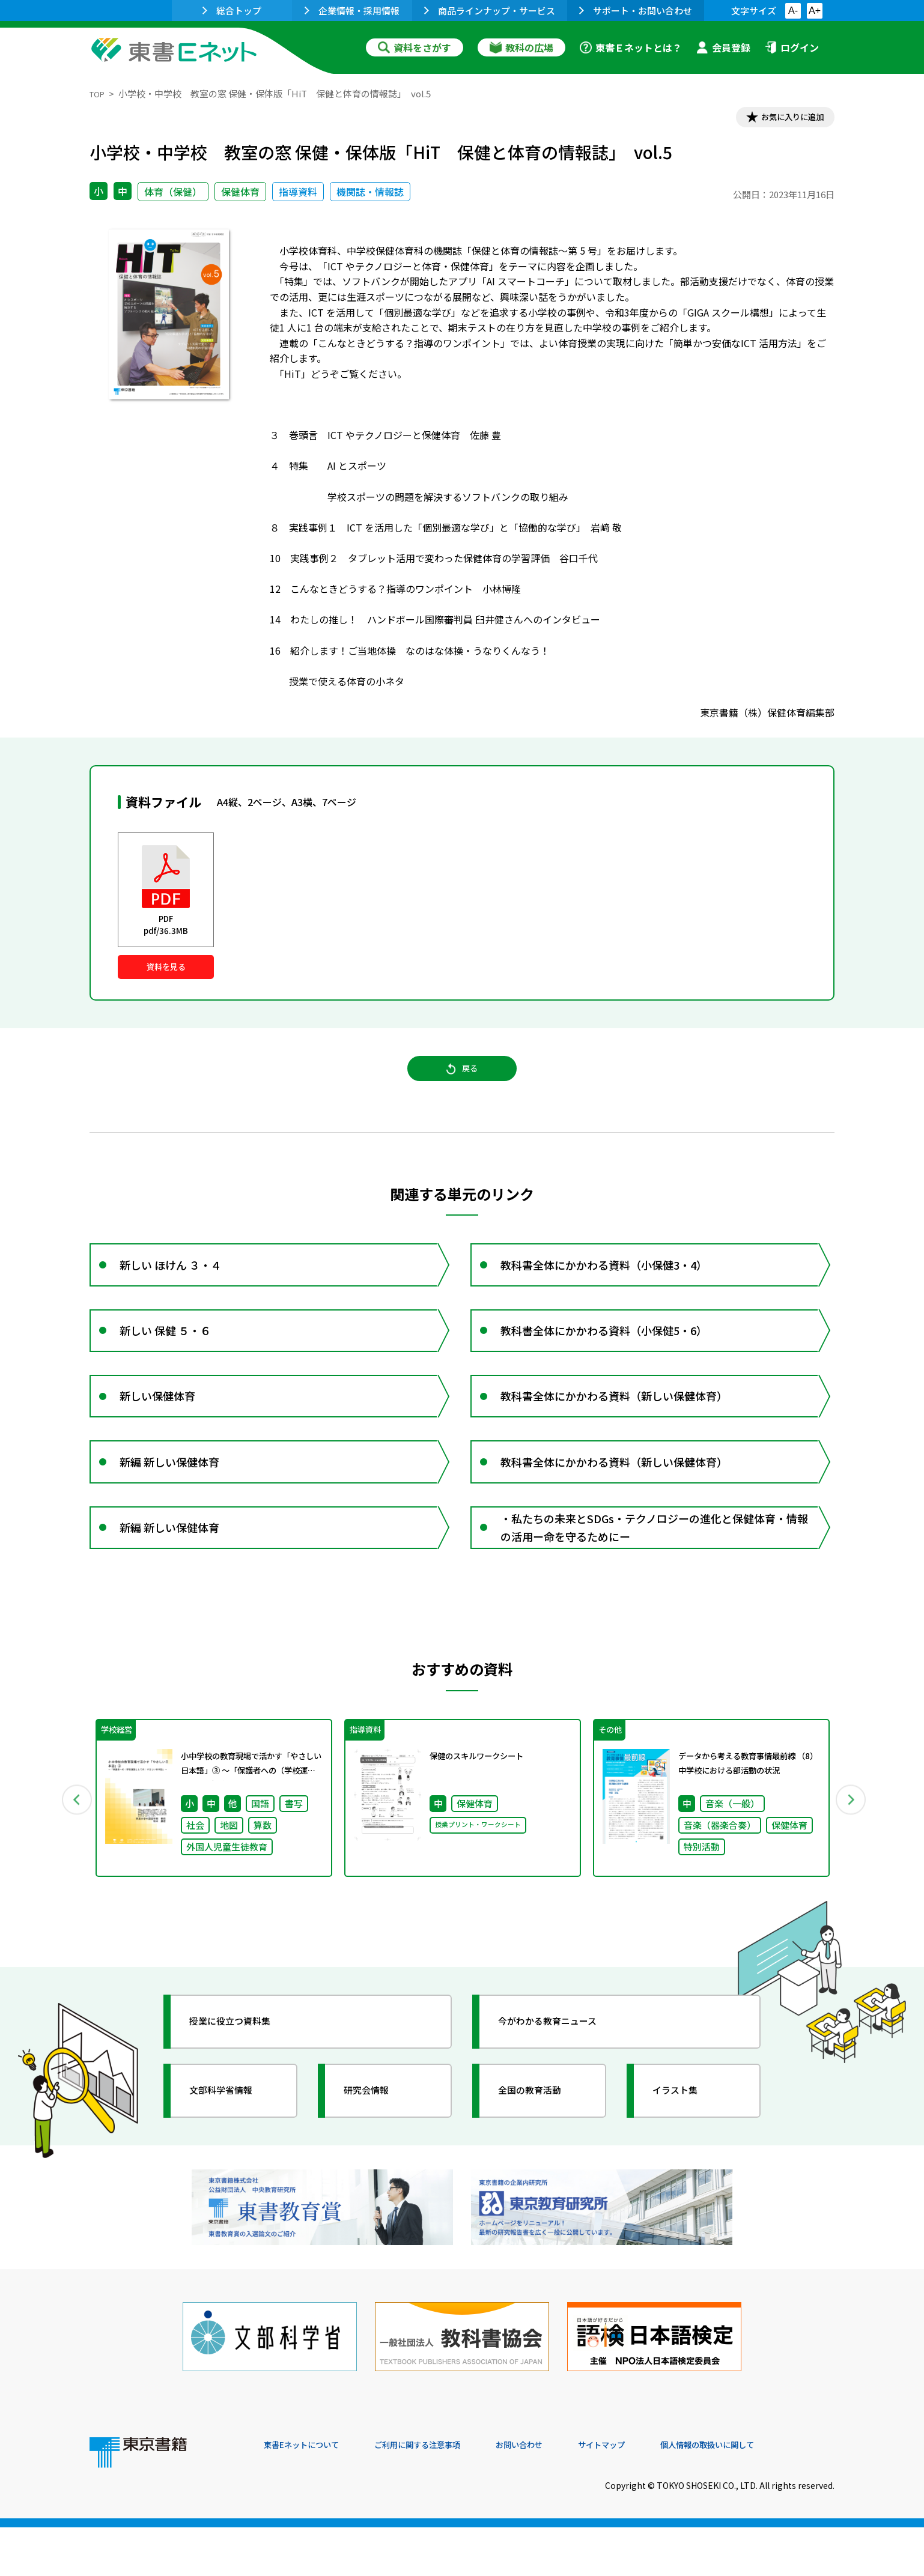 This screenshot has width=924, height=2576. Describe the element at coordinates (352, 10) in the screenshot. I see `企業情報・採用情報` at that location.